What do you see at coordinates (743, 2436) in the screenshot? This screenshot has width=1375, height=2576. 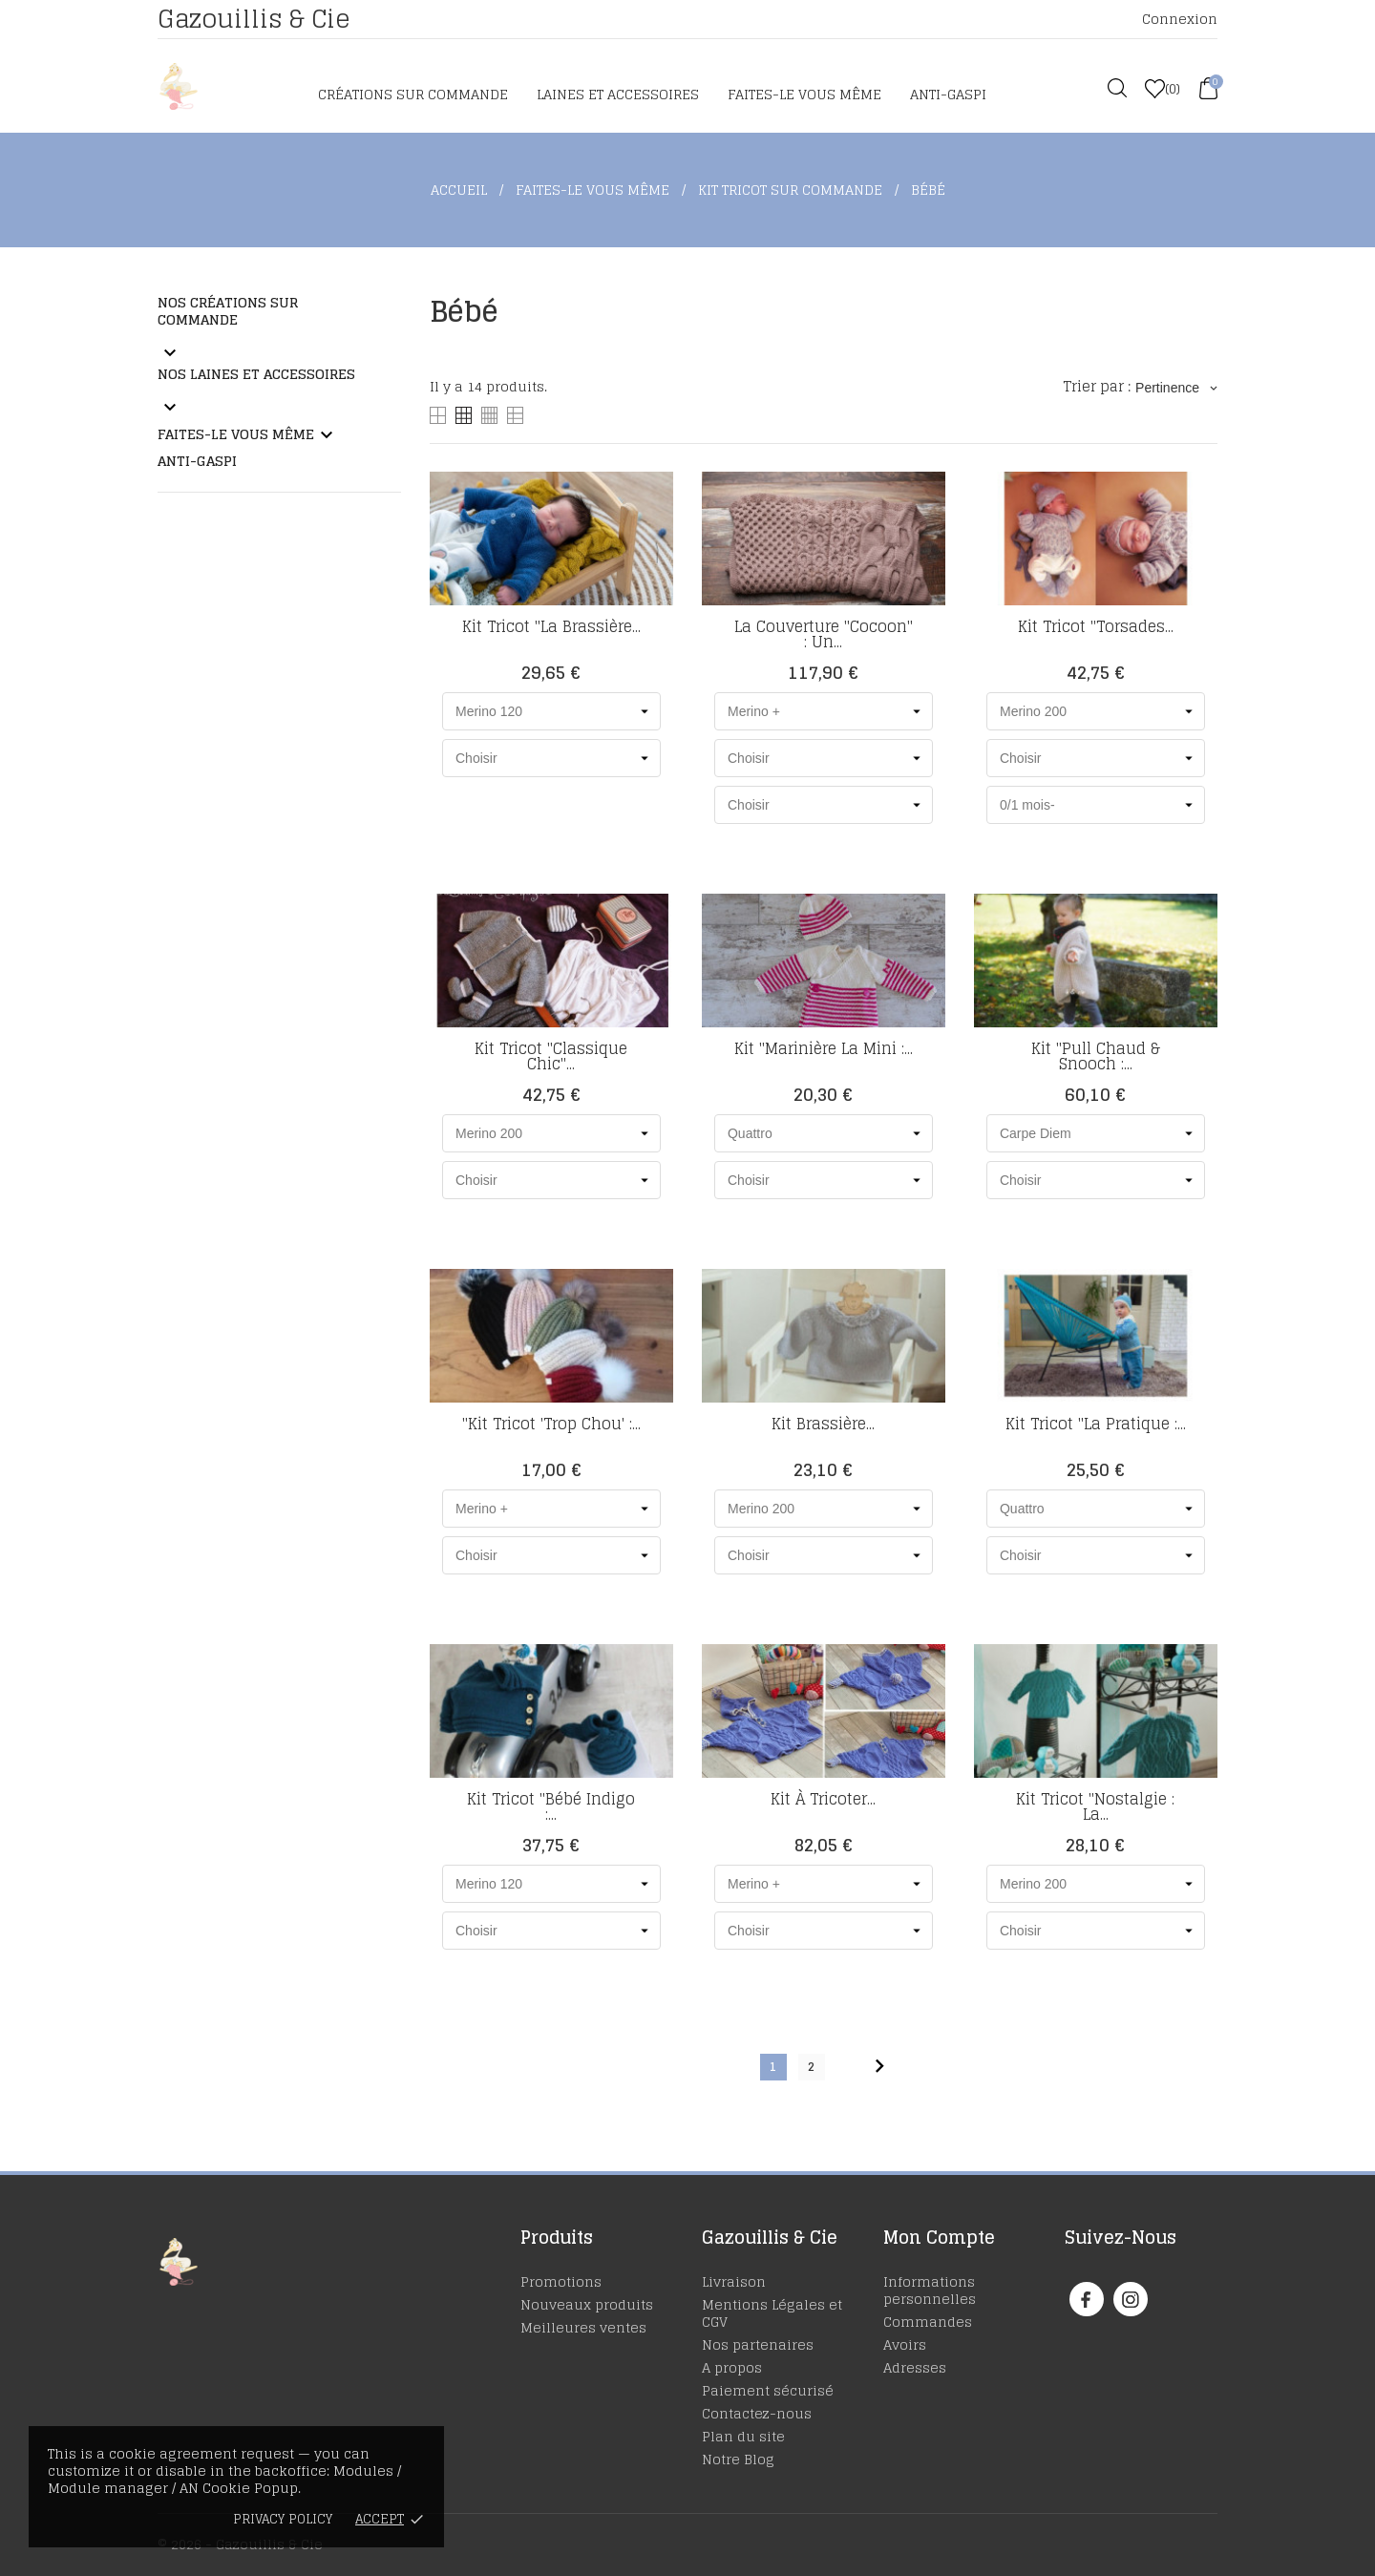 I see `Plan du site` at bounding box center [743, 2436].